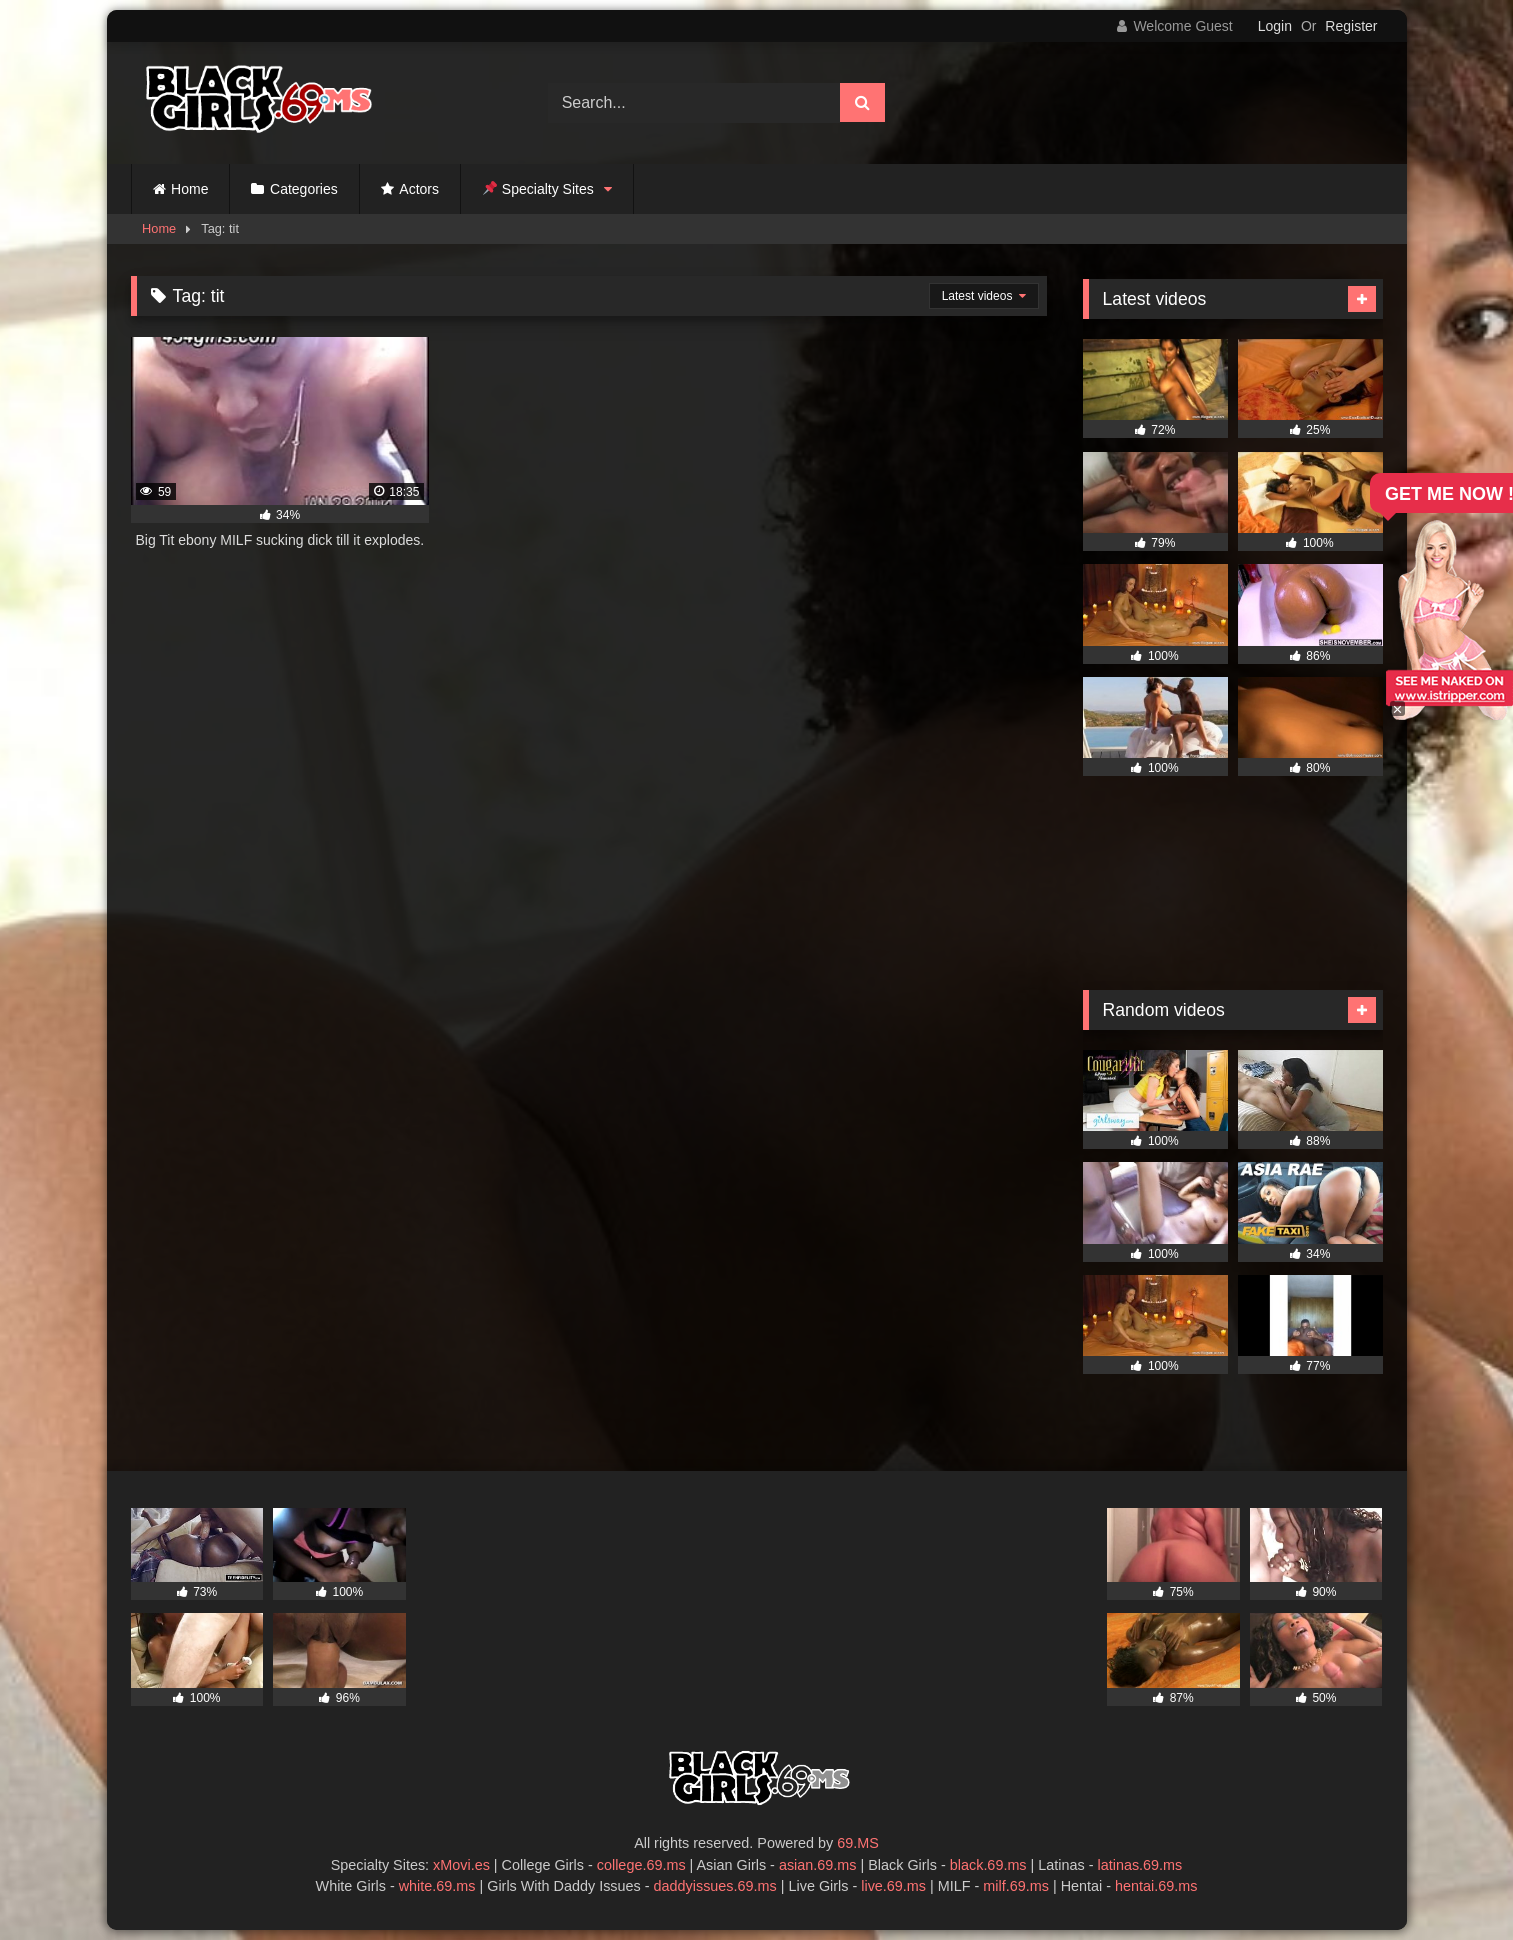 The height and width of the screenshot is (1940, 1513). Describe the element at coordinates (641, 1865) in the screenshot. I see `college.69.ms` at that location.